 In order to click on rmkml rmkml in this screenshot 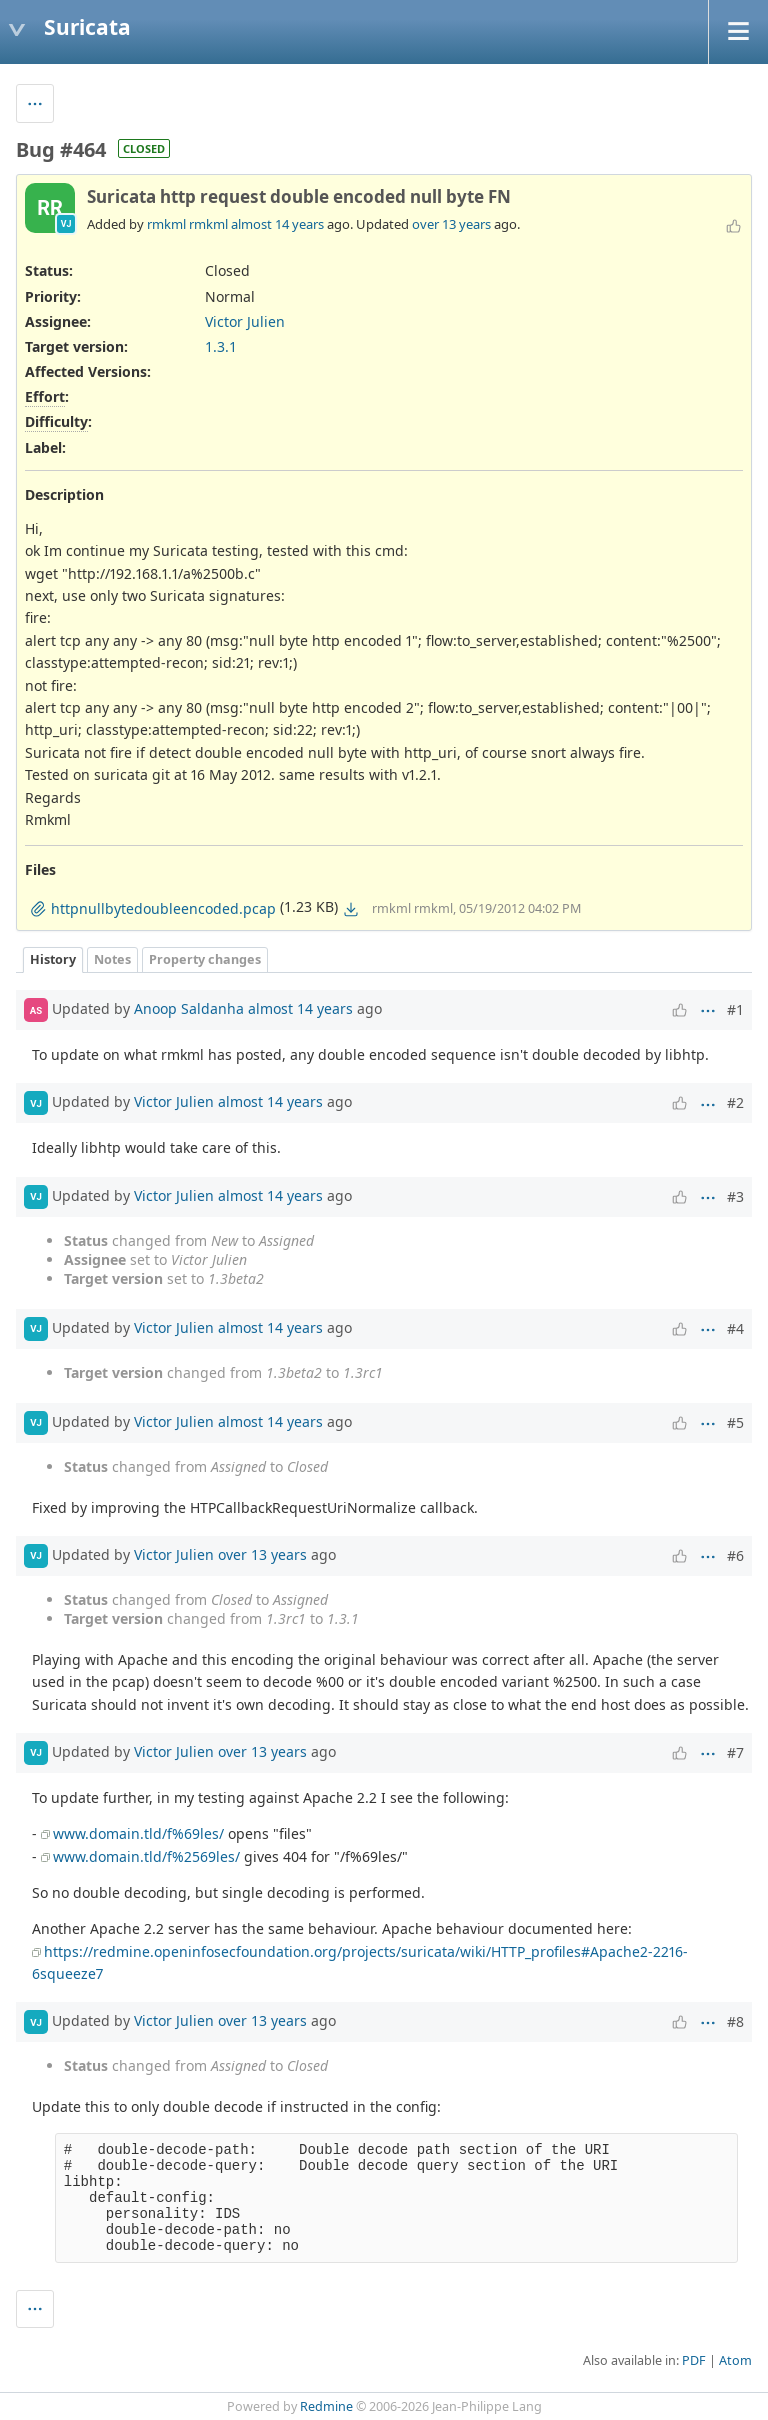, I will do `click(187, 224)`.